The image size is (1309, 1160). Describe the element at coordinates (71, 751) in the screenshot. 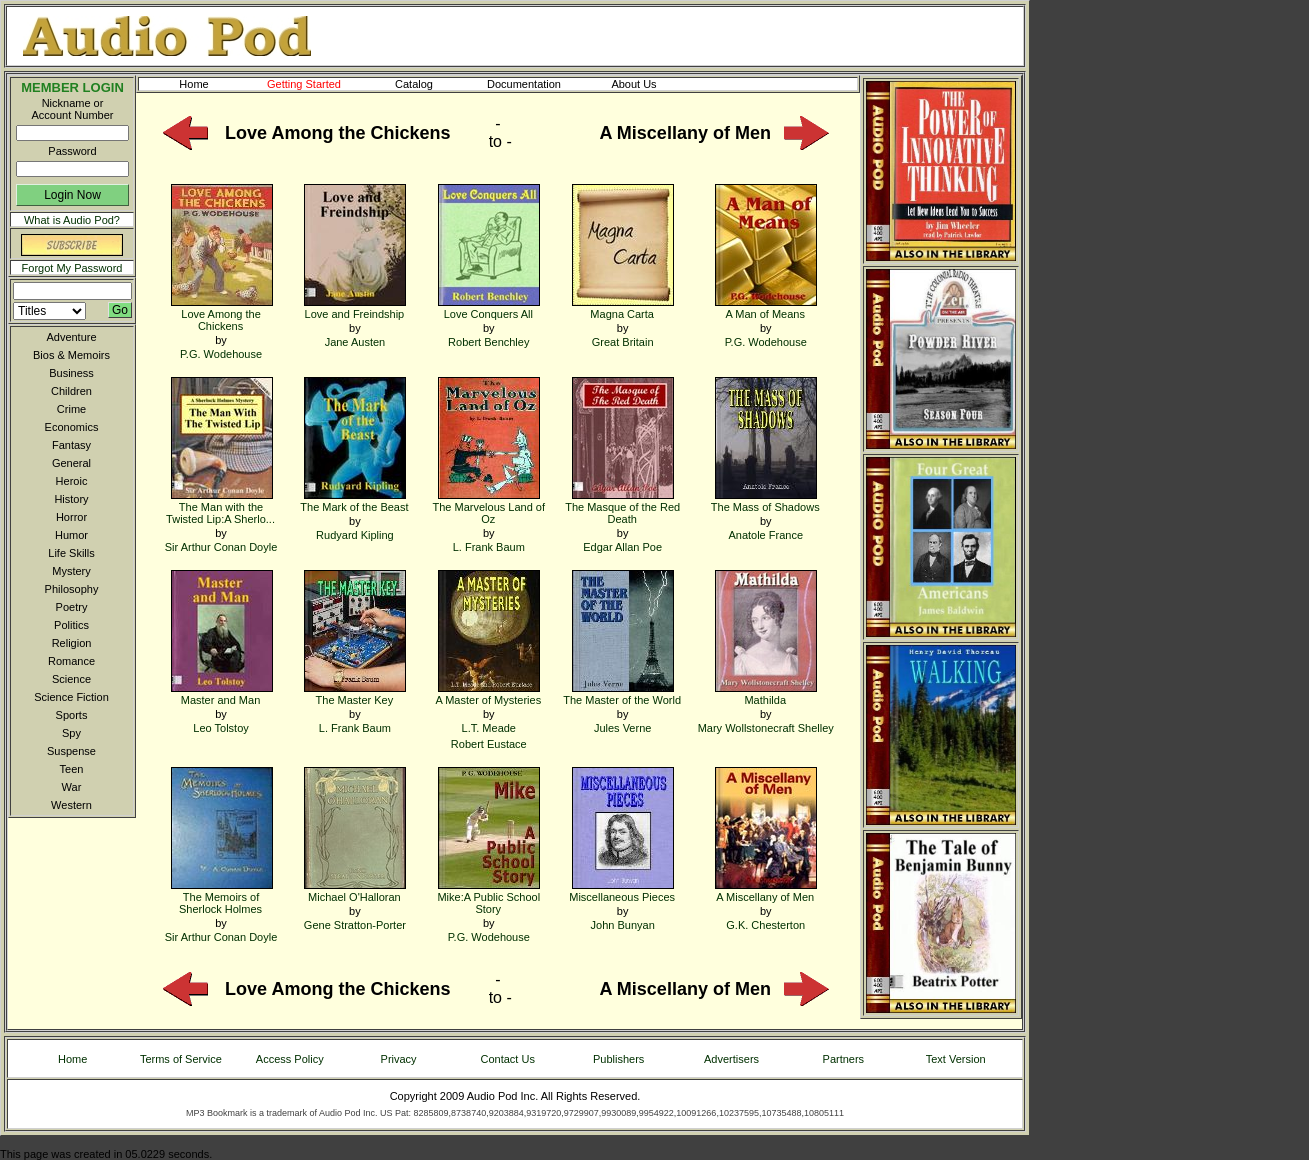

I see `Suspense` at that location.